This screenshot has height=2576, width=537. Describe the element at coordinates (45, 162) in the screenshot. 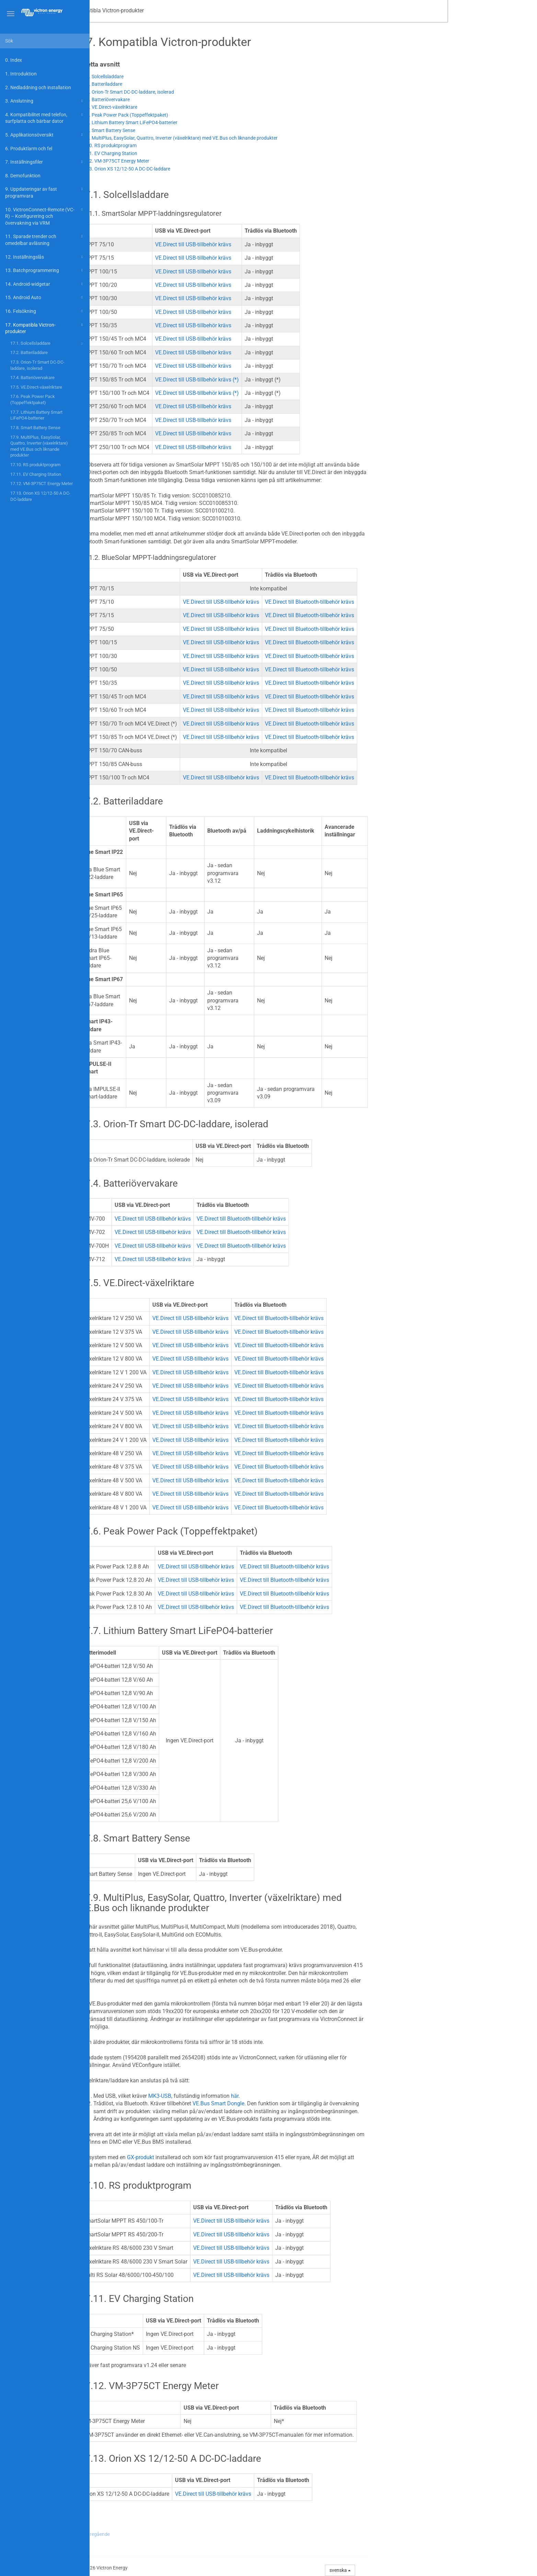

I see `7. Inställningsfiler` at that location.